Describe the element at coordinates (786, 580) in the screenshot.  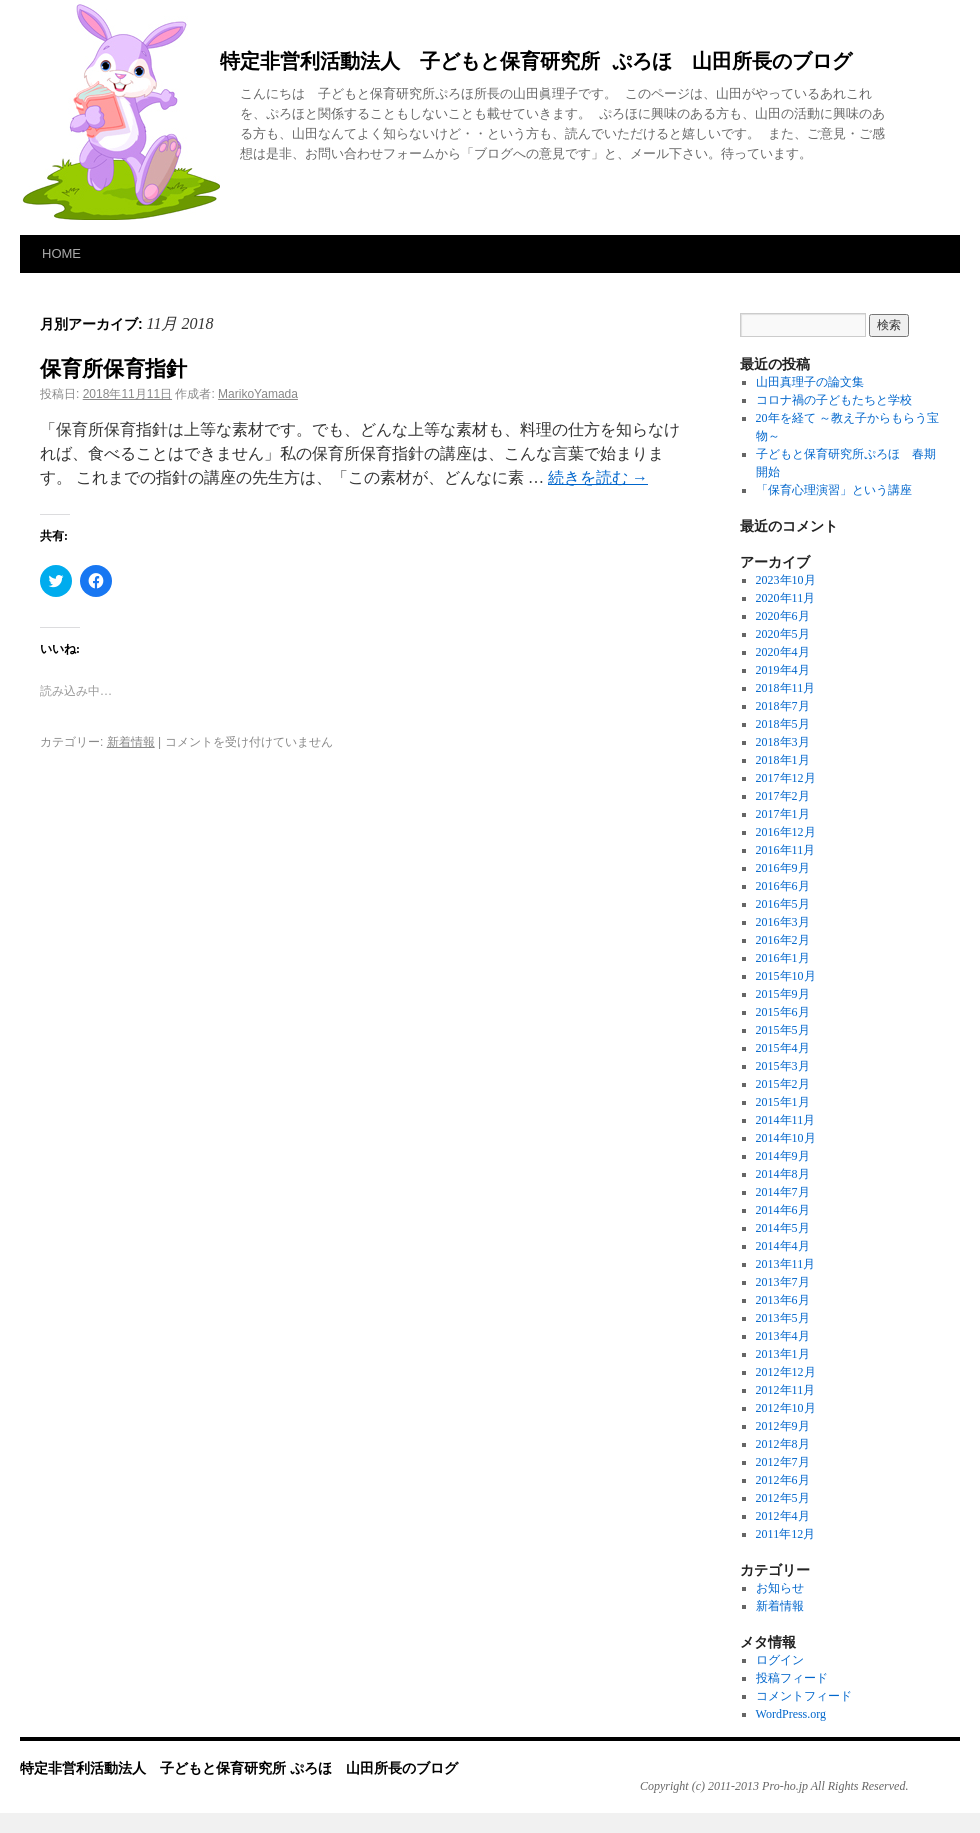
I see `2023年10月` at that location.